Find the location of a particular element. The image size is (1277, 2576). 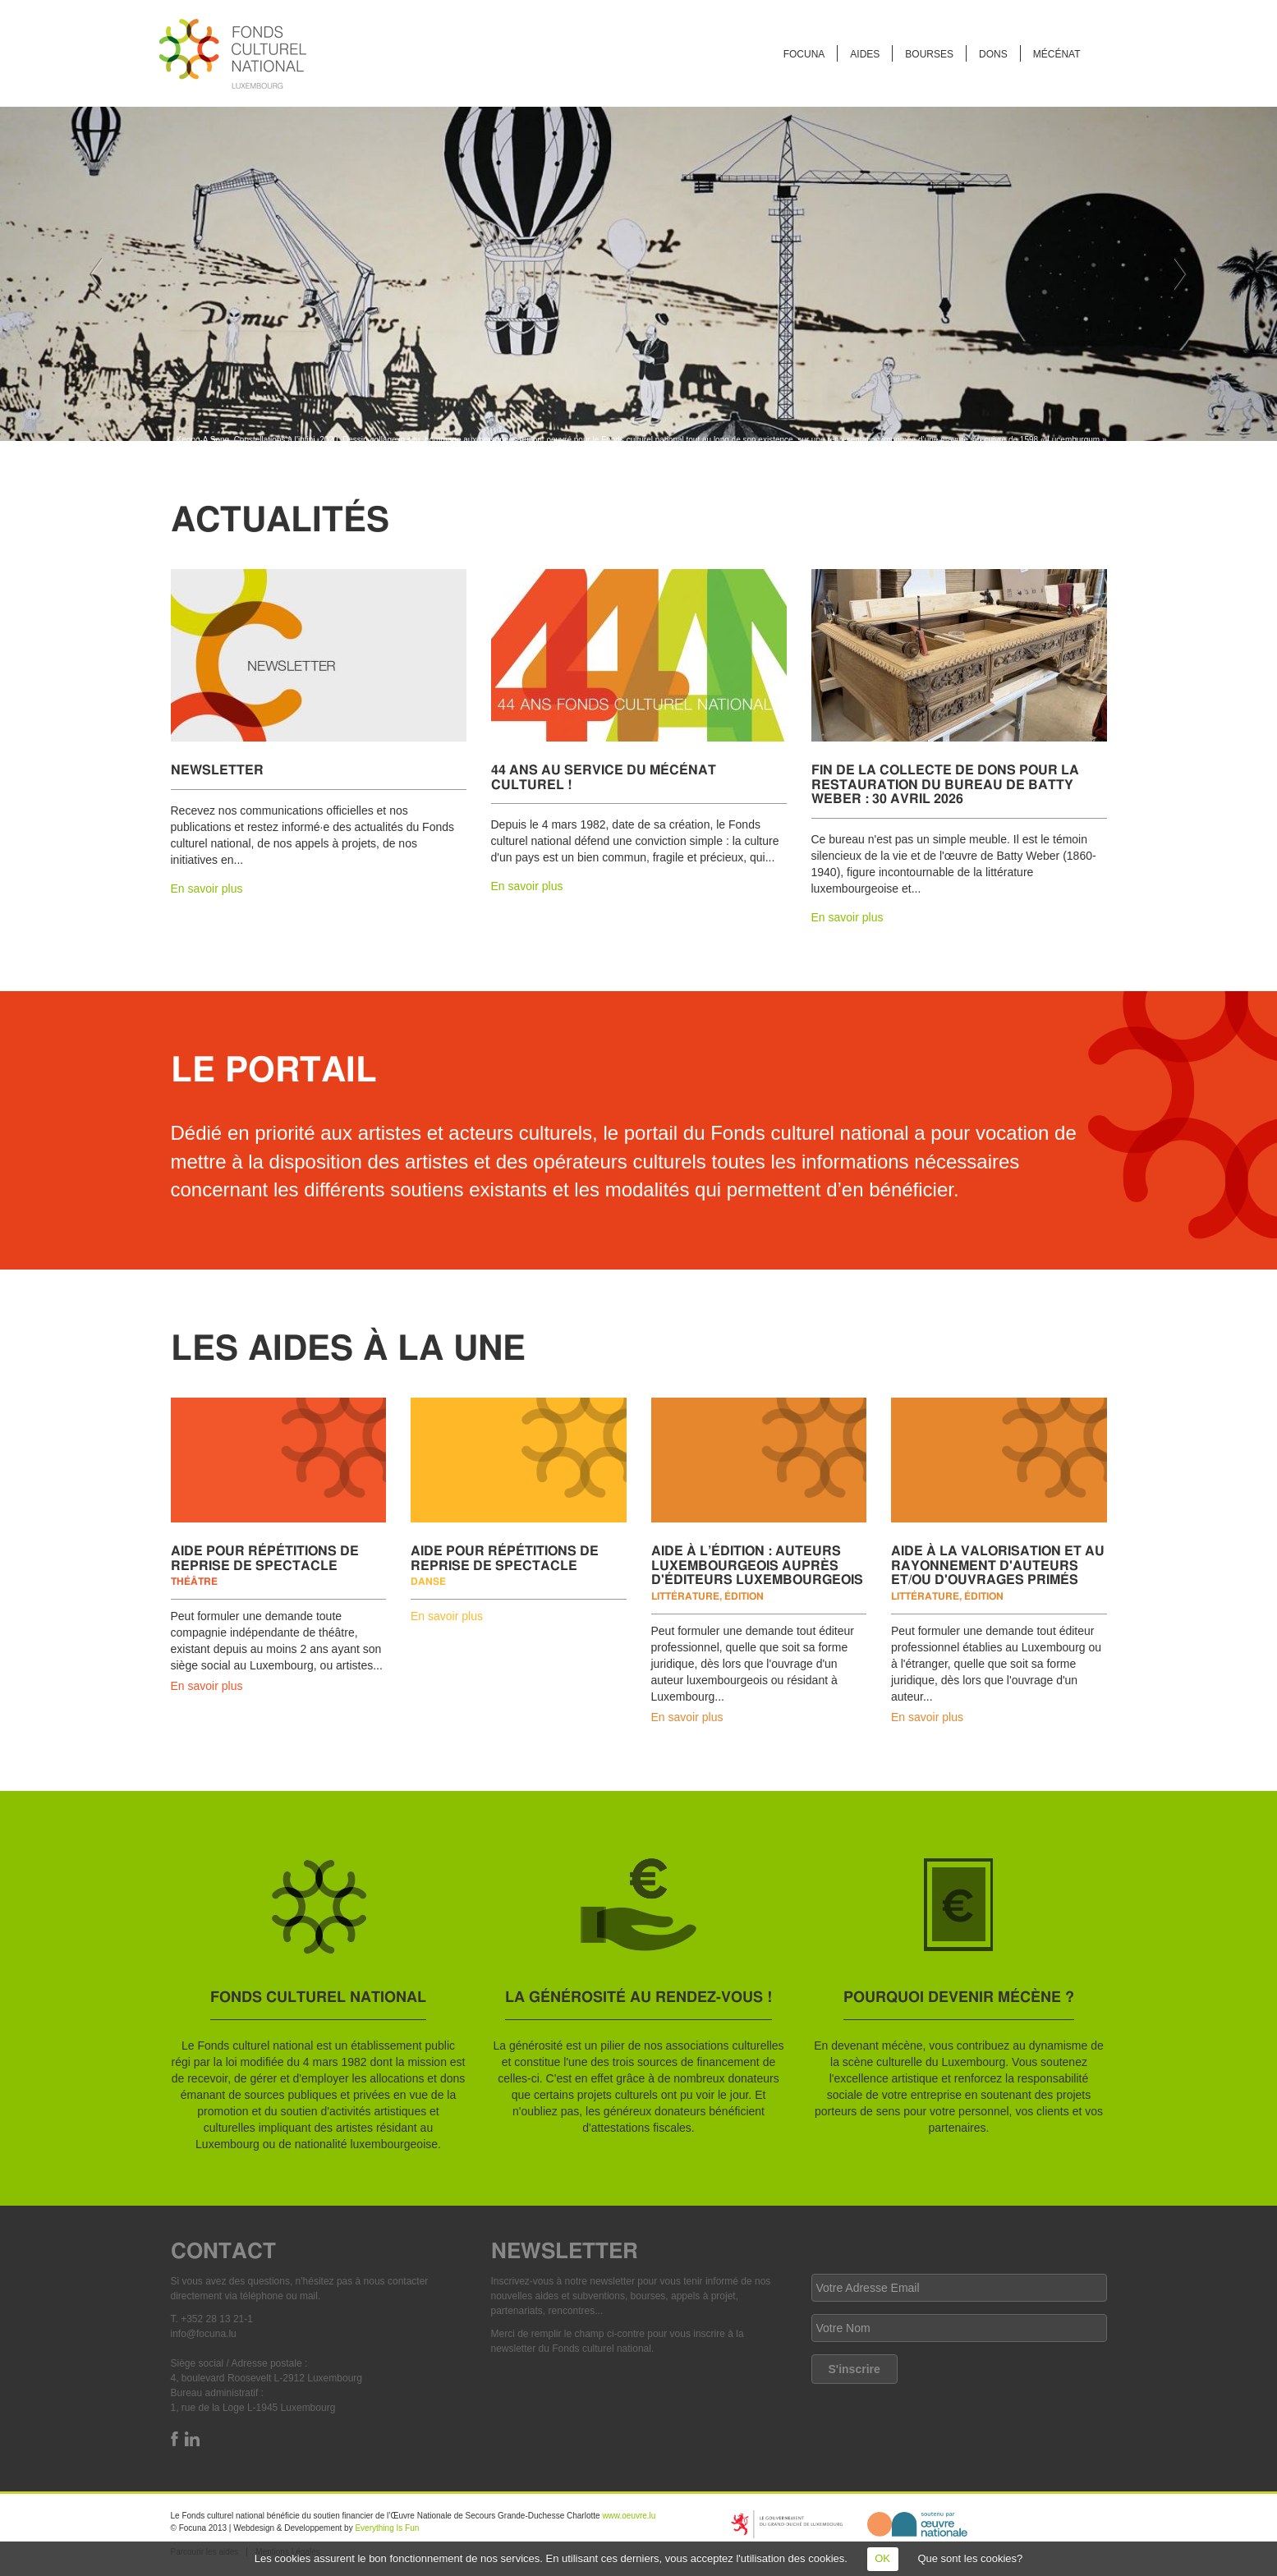

Newsletter is located at coordinates (217, 769).